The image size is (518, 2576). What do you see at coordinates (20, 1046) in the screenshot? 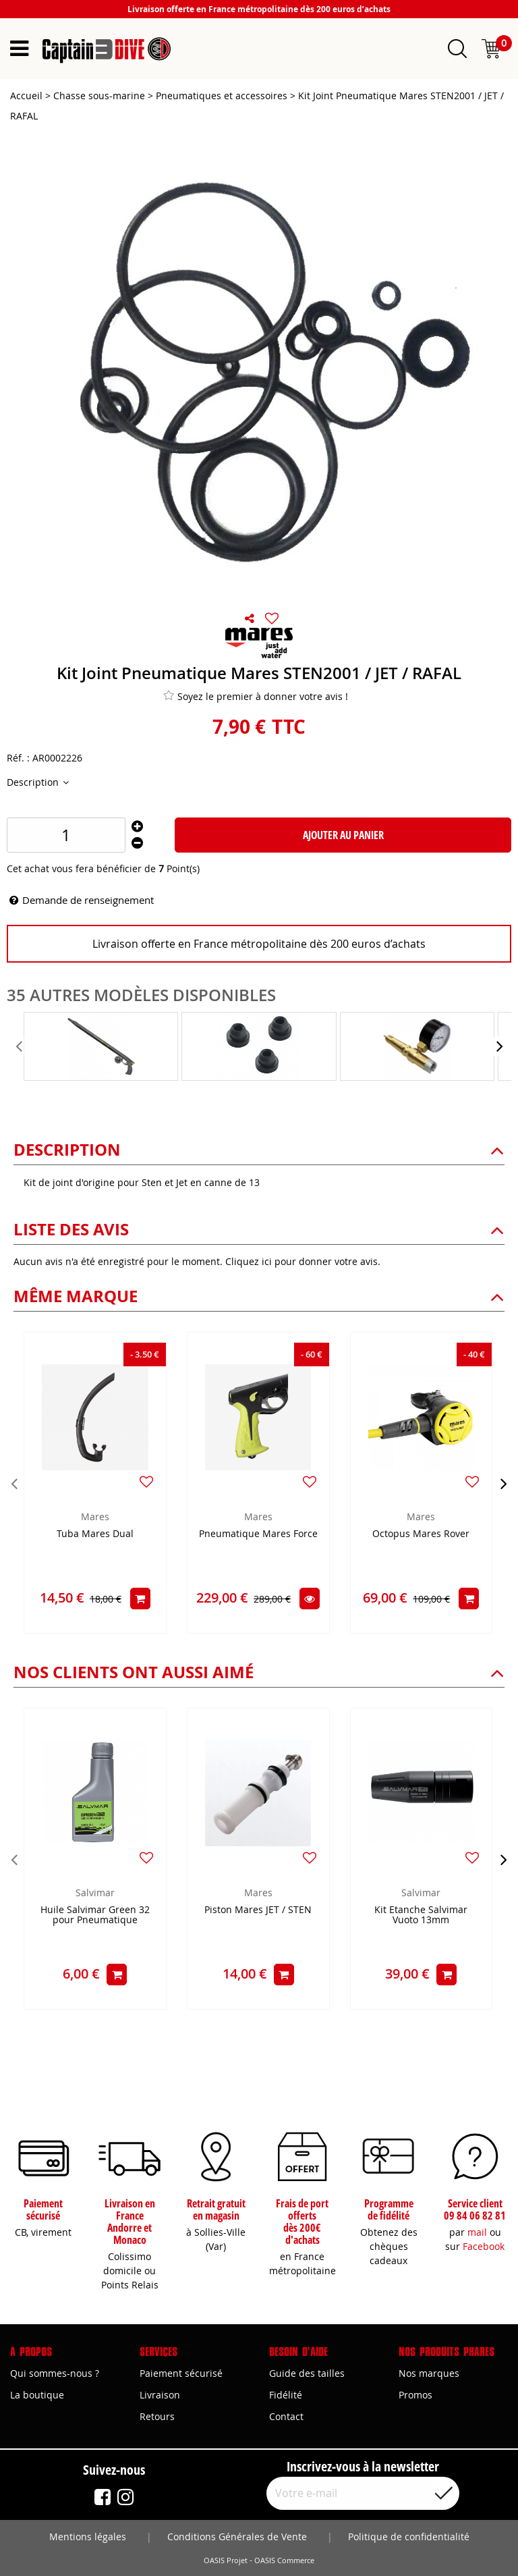
I see `[presentation]` at bounding box center [20, 1046].